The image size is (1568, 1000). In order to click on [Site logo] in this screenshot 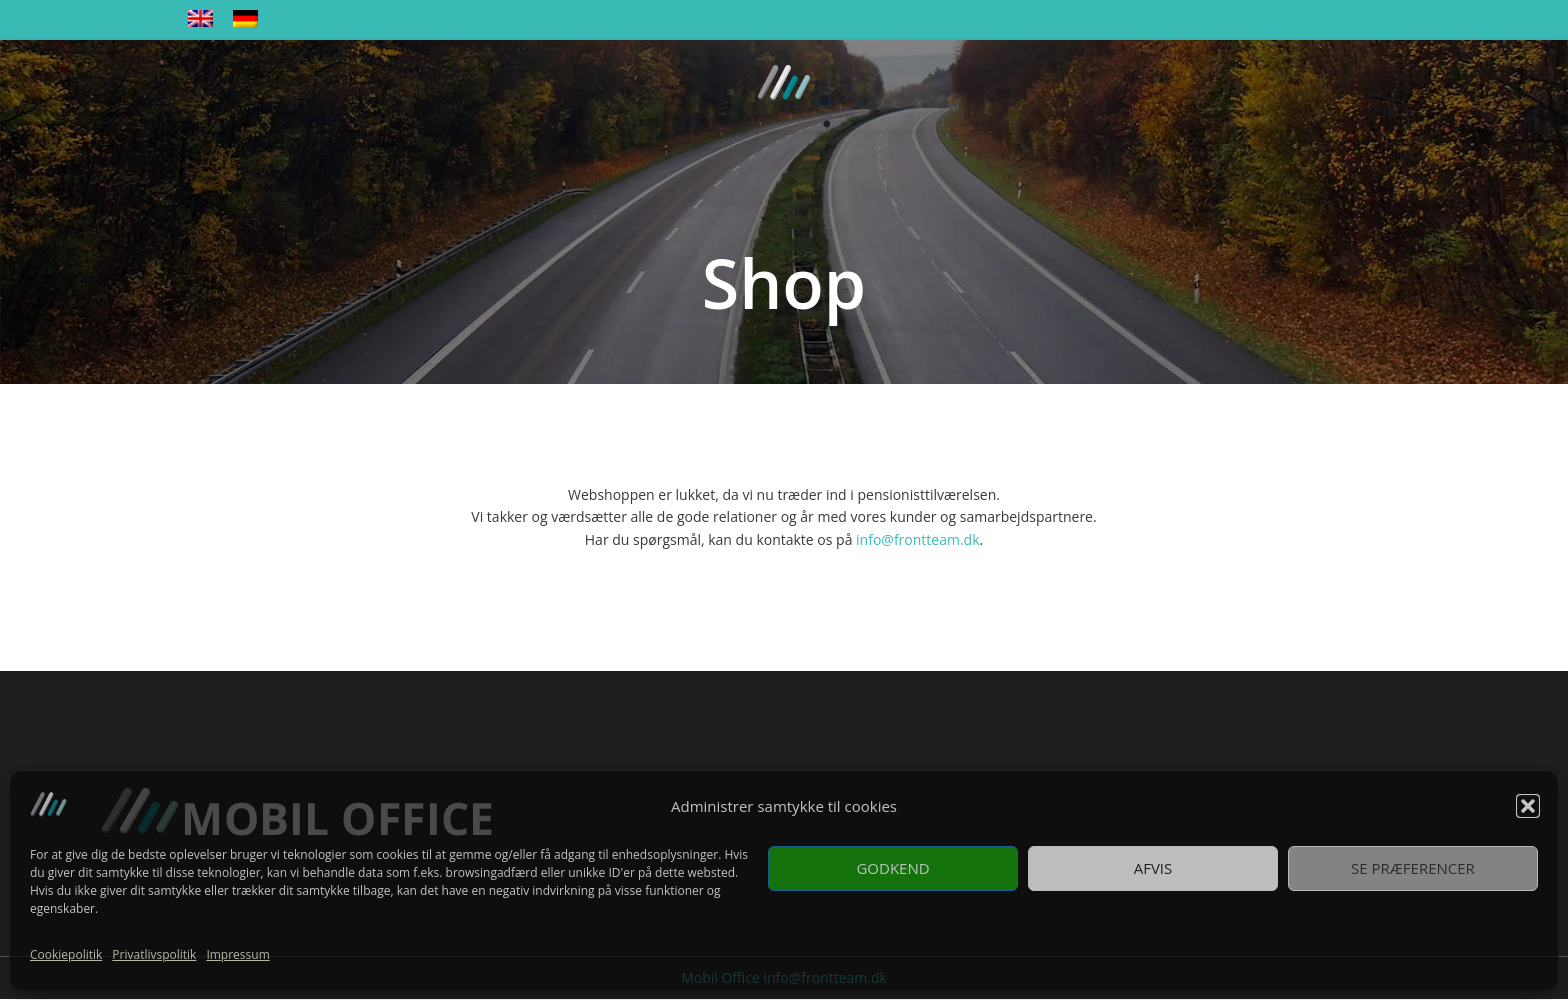, I will do `click(784, 83)`.